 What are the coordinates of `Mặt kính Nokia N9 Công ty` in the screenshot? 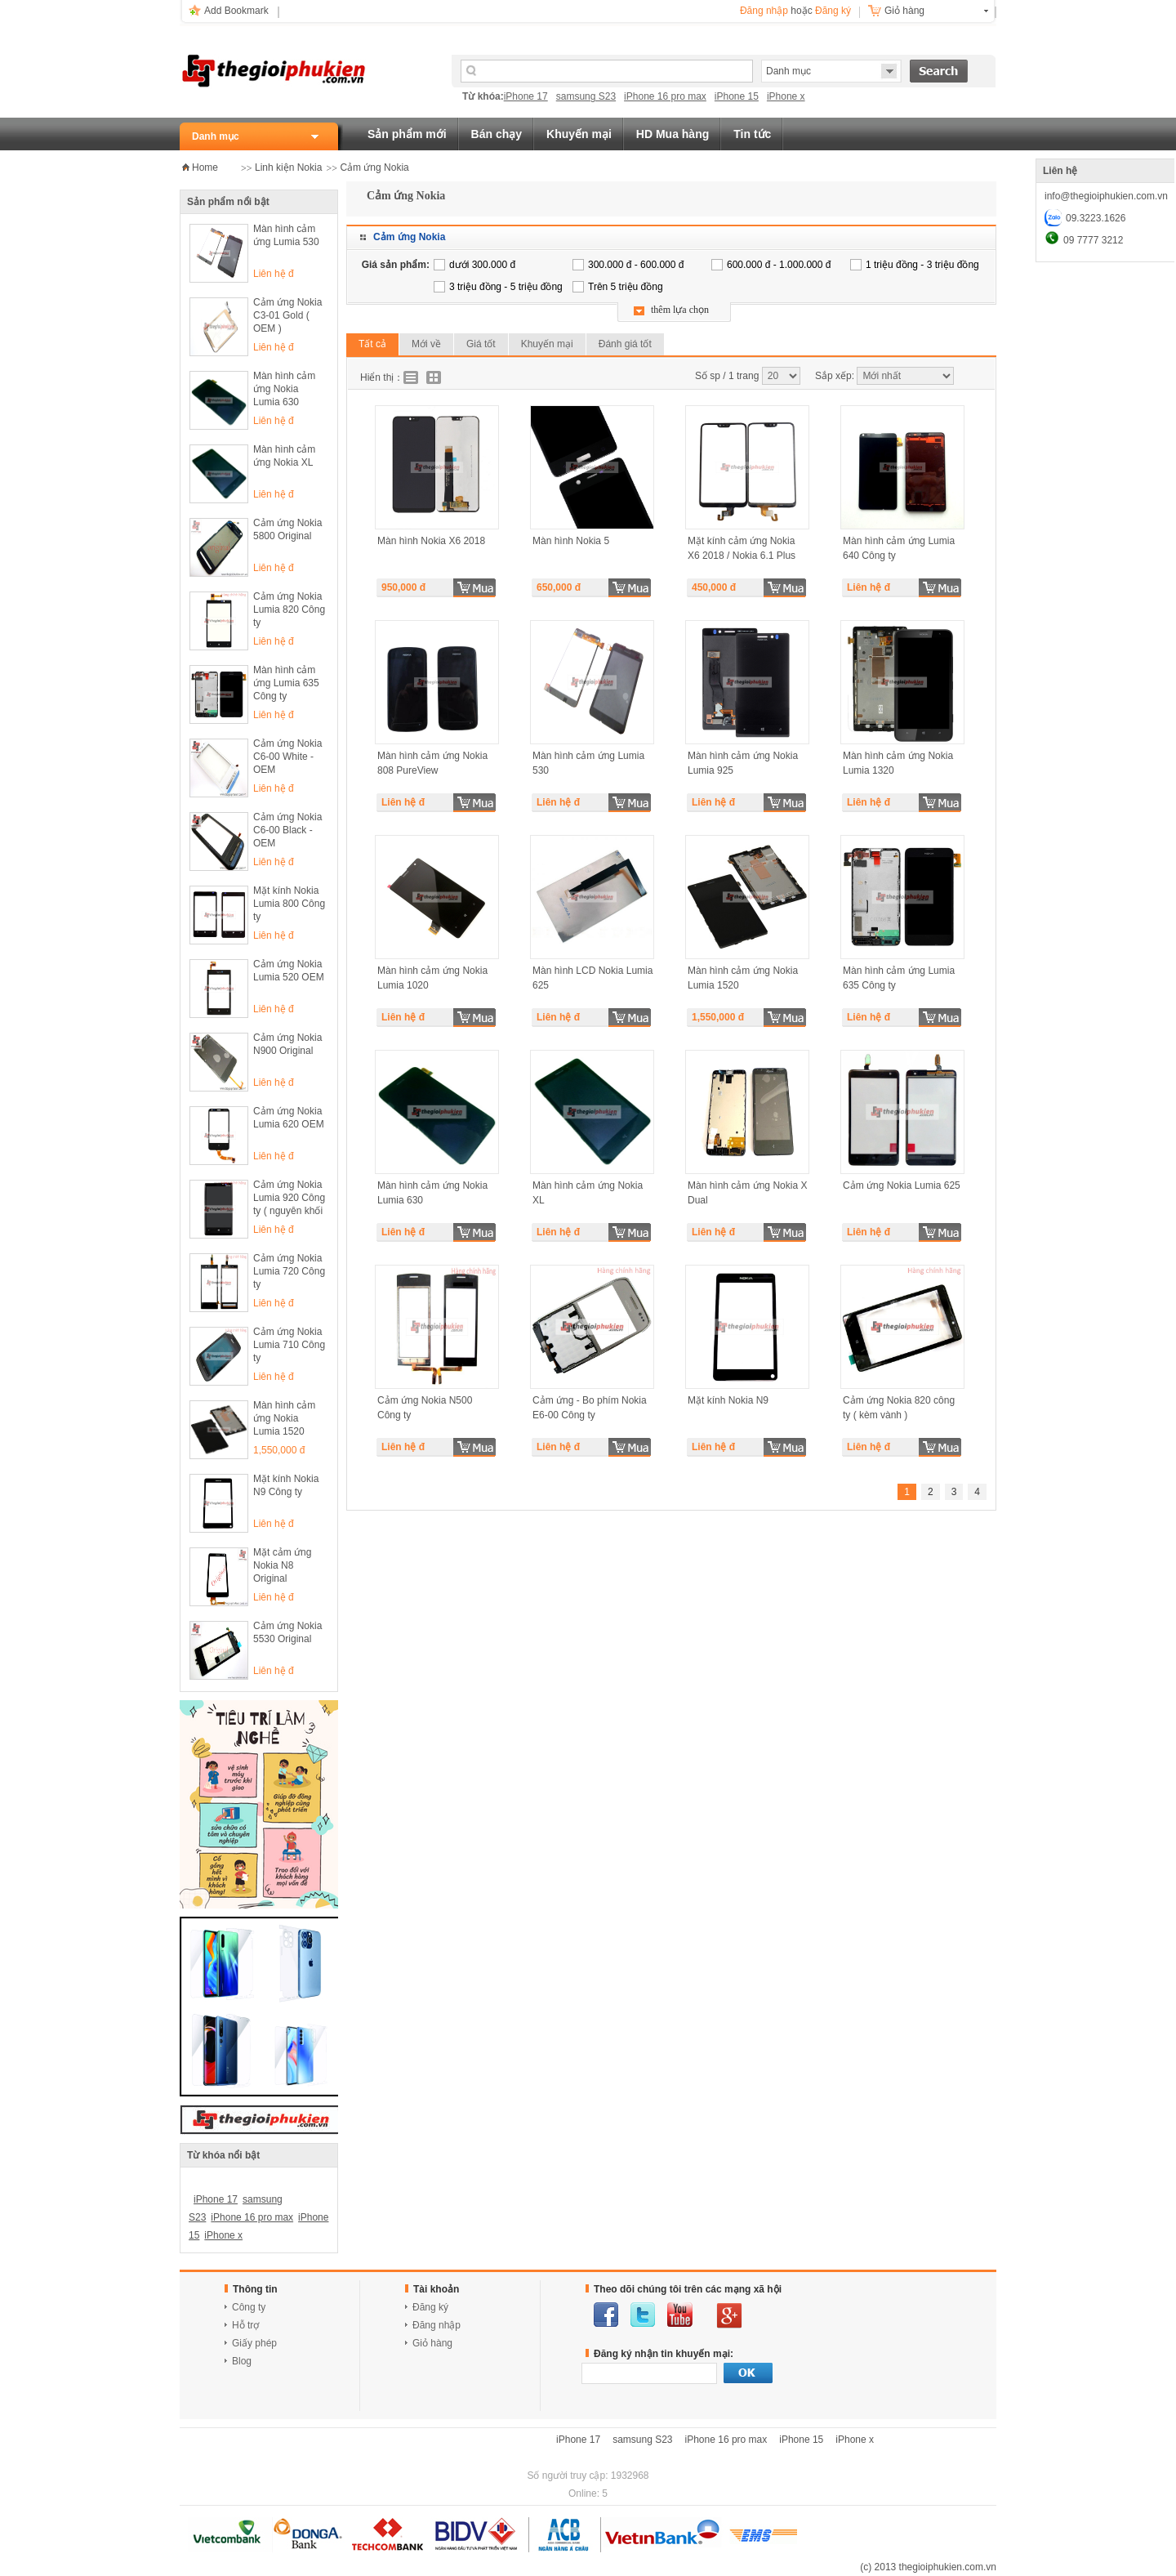 It's located at (285, 1485).